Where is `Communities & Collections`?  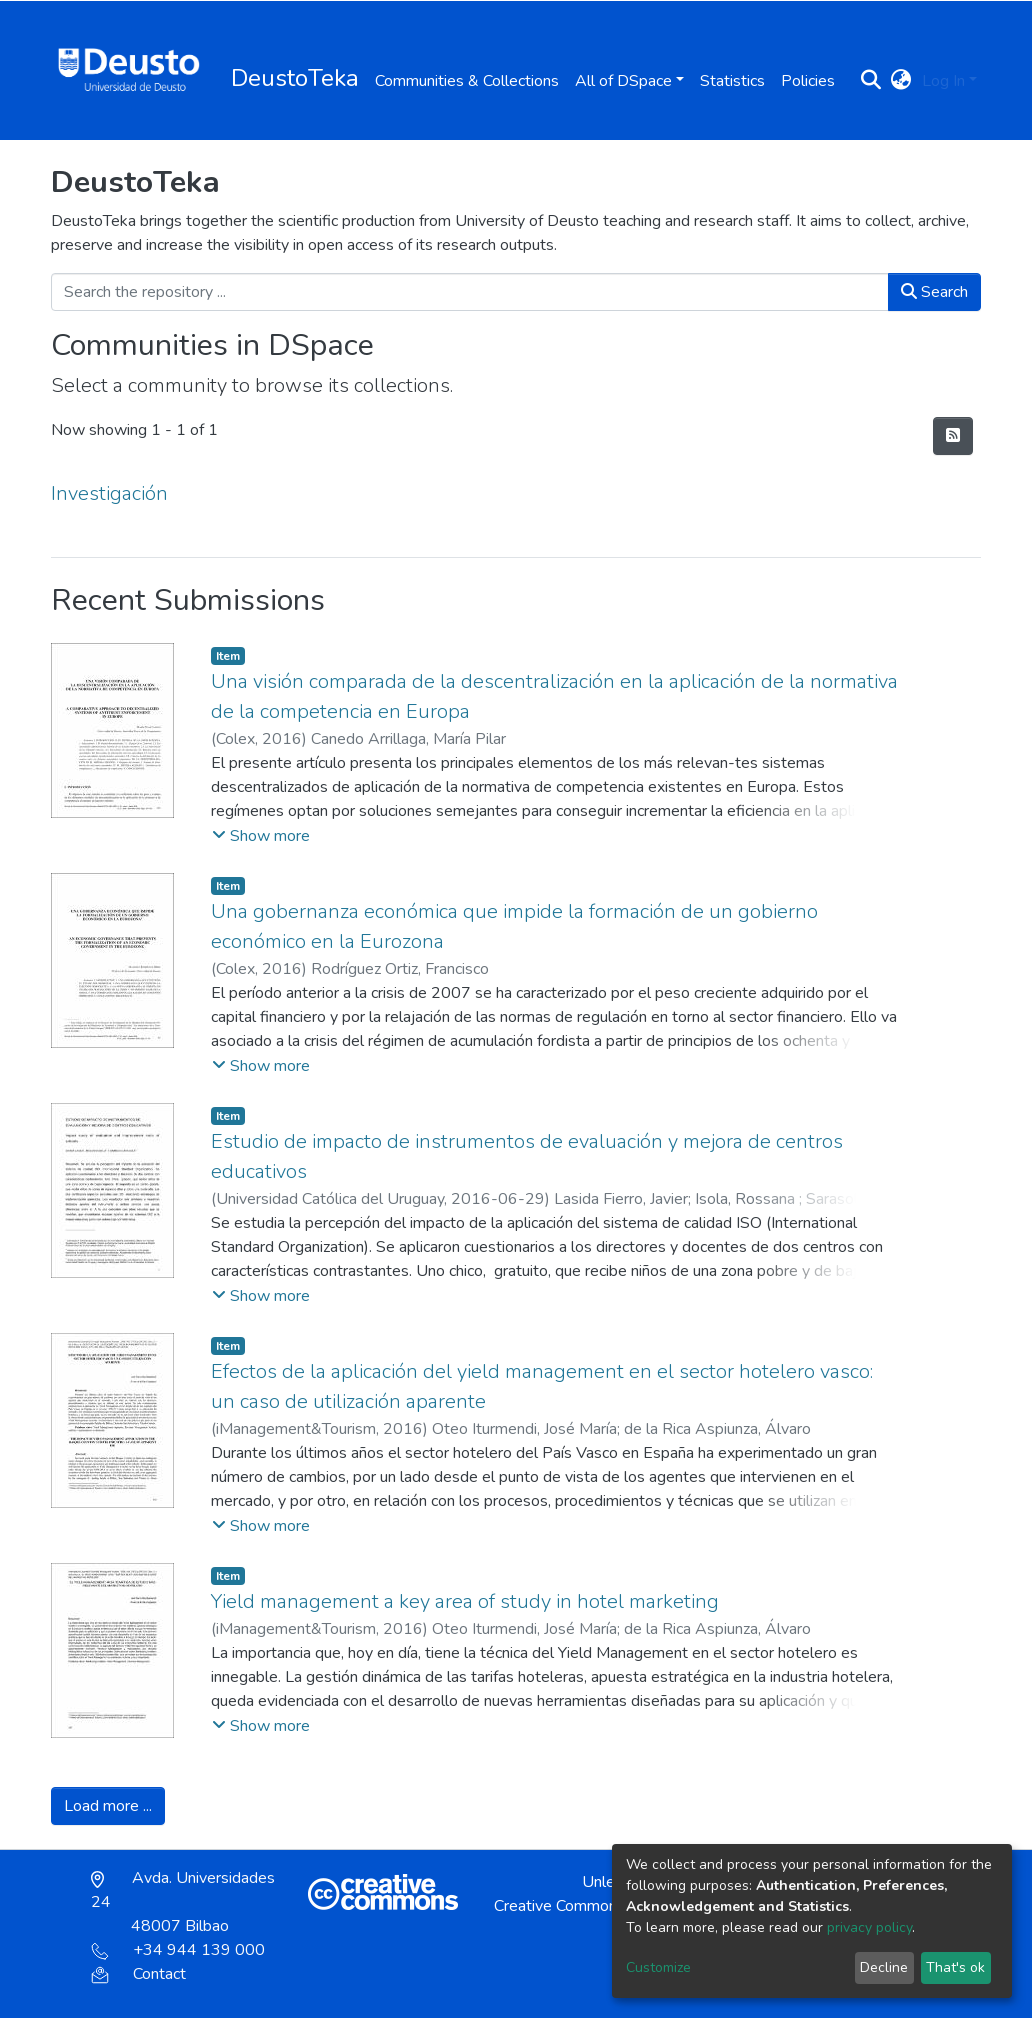 Communities & Collections is located at coordinates (467, 81).